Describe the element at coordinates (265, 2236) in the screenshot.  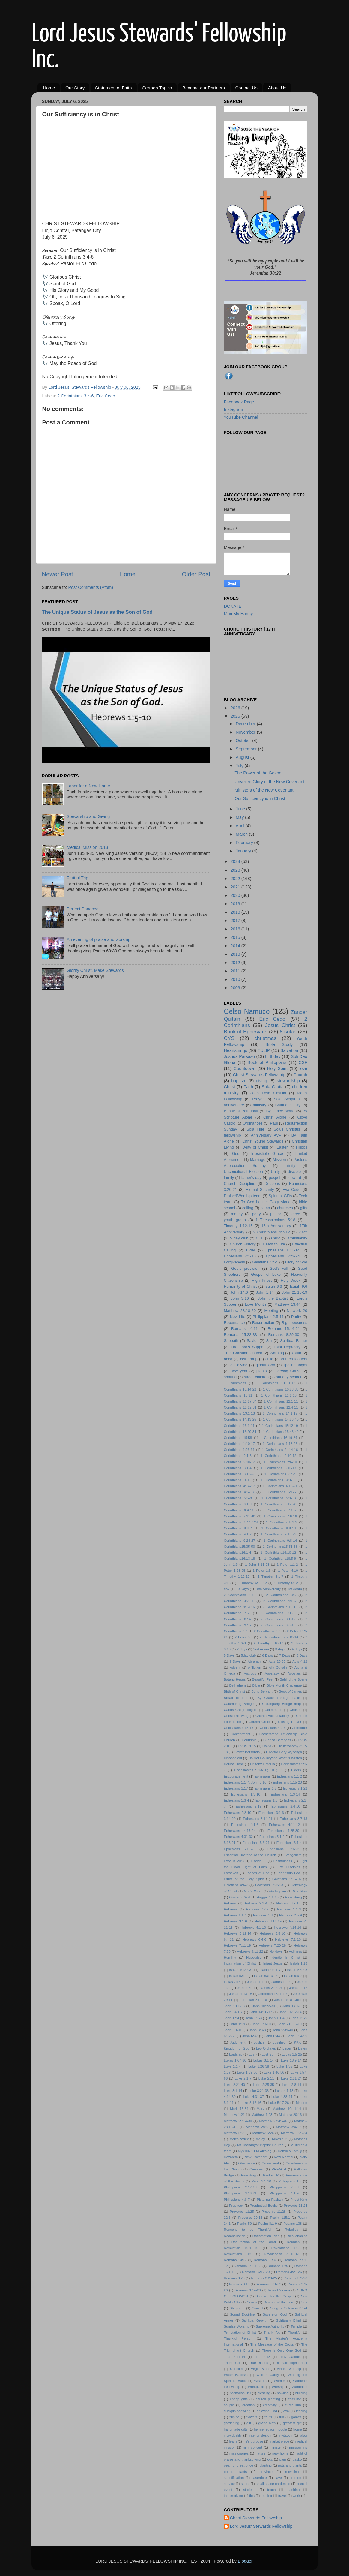
I see `Redemption Plan` at that location.